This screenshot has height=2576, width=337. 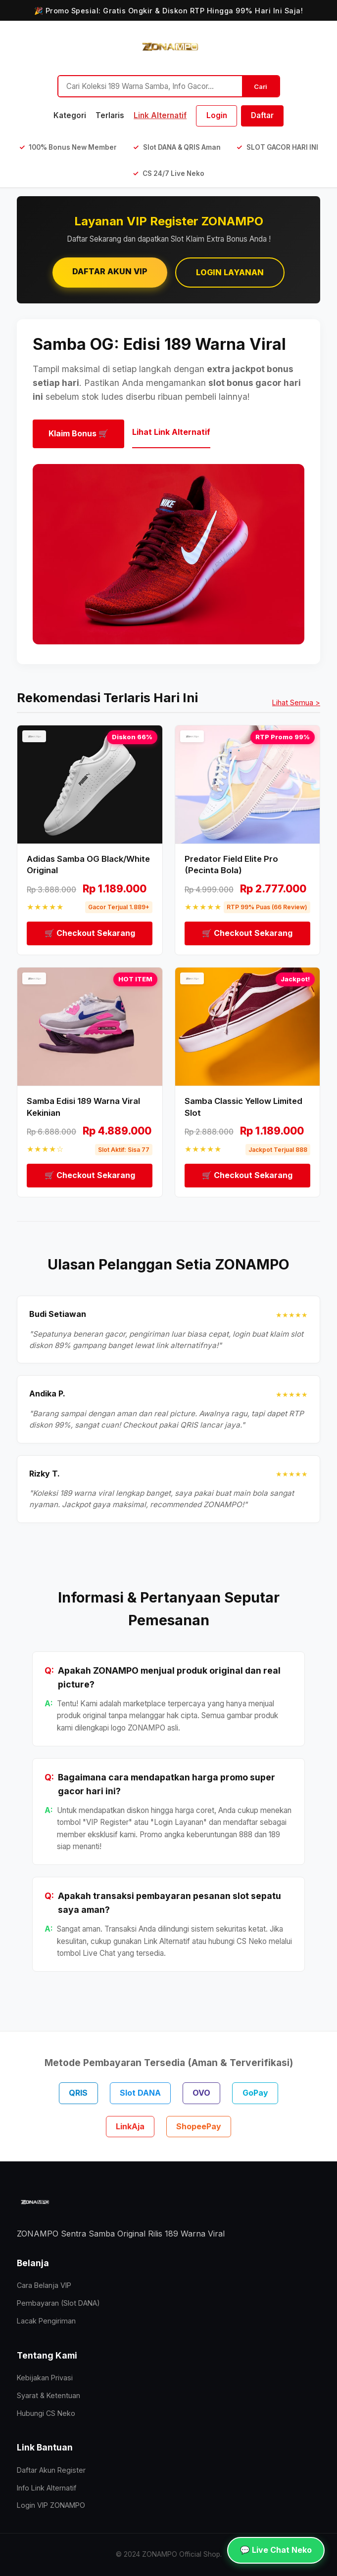 I want to click on Login Layanan, so click(x=230, y=272).